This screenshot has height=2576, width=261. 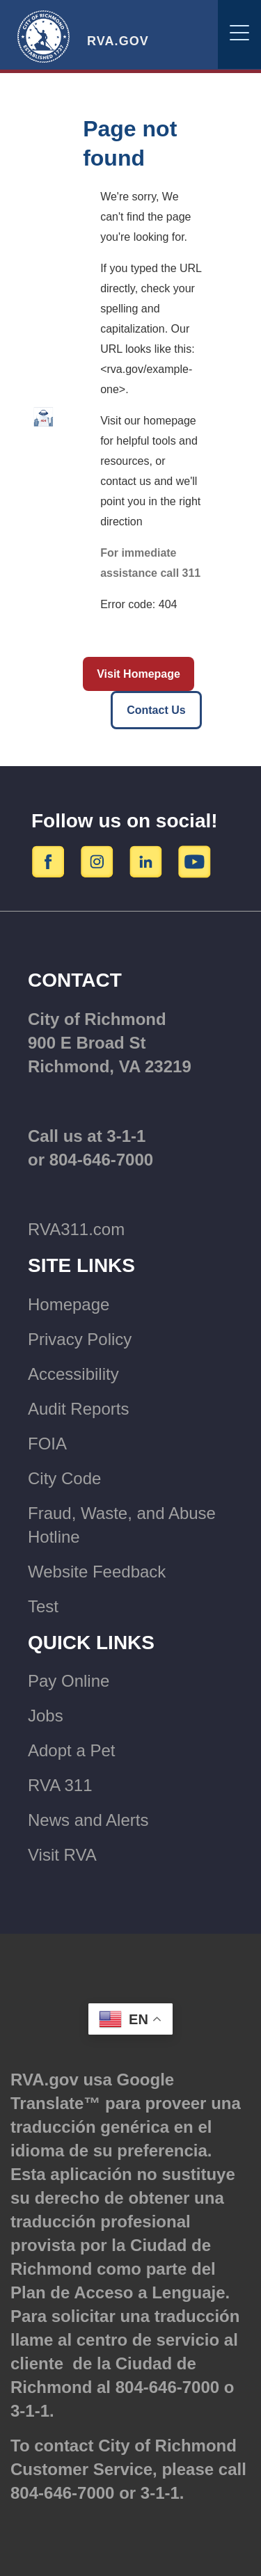 What do you see at coordinates (64, 1478) in the screenshot?
I see `City Code` at bounding box center [64, 1478].